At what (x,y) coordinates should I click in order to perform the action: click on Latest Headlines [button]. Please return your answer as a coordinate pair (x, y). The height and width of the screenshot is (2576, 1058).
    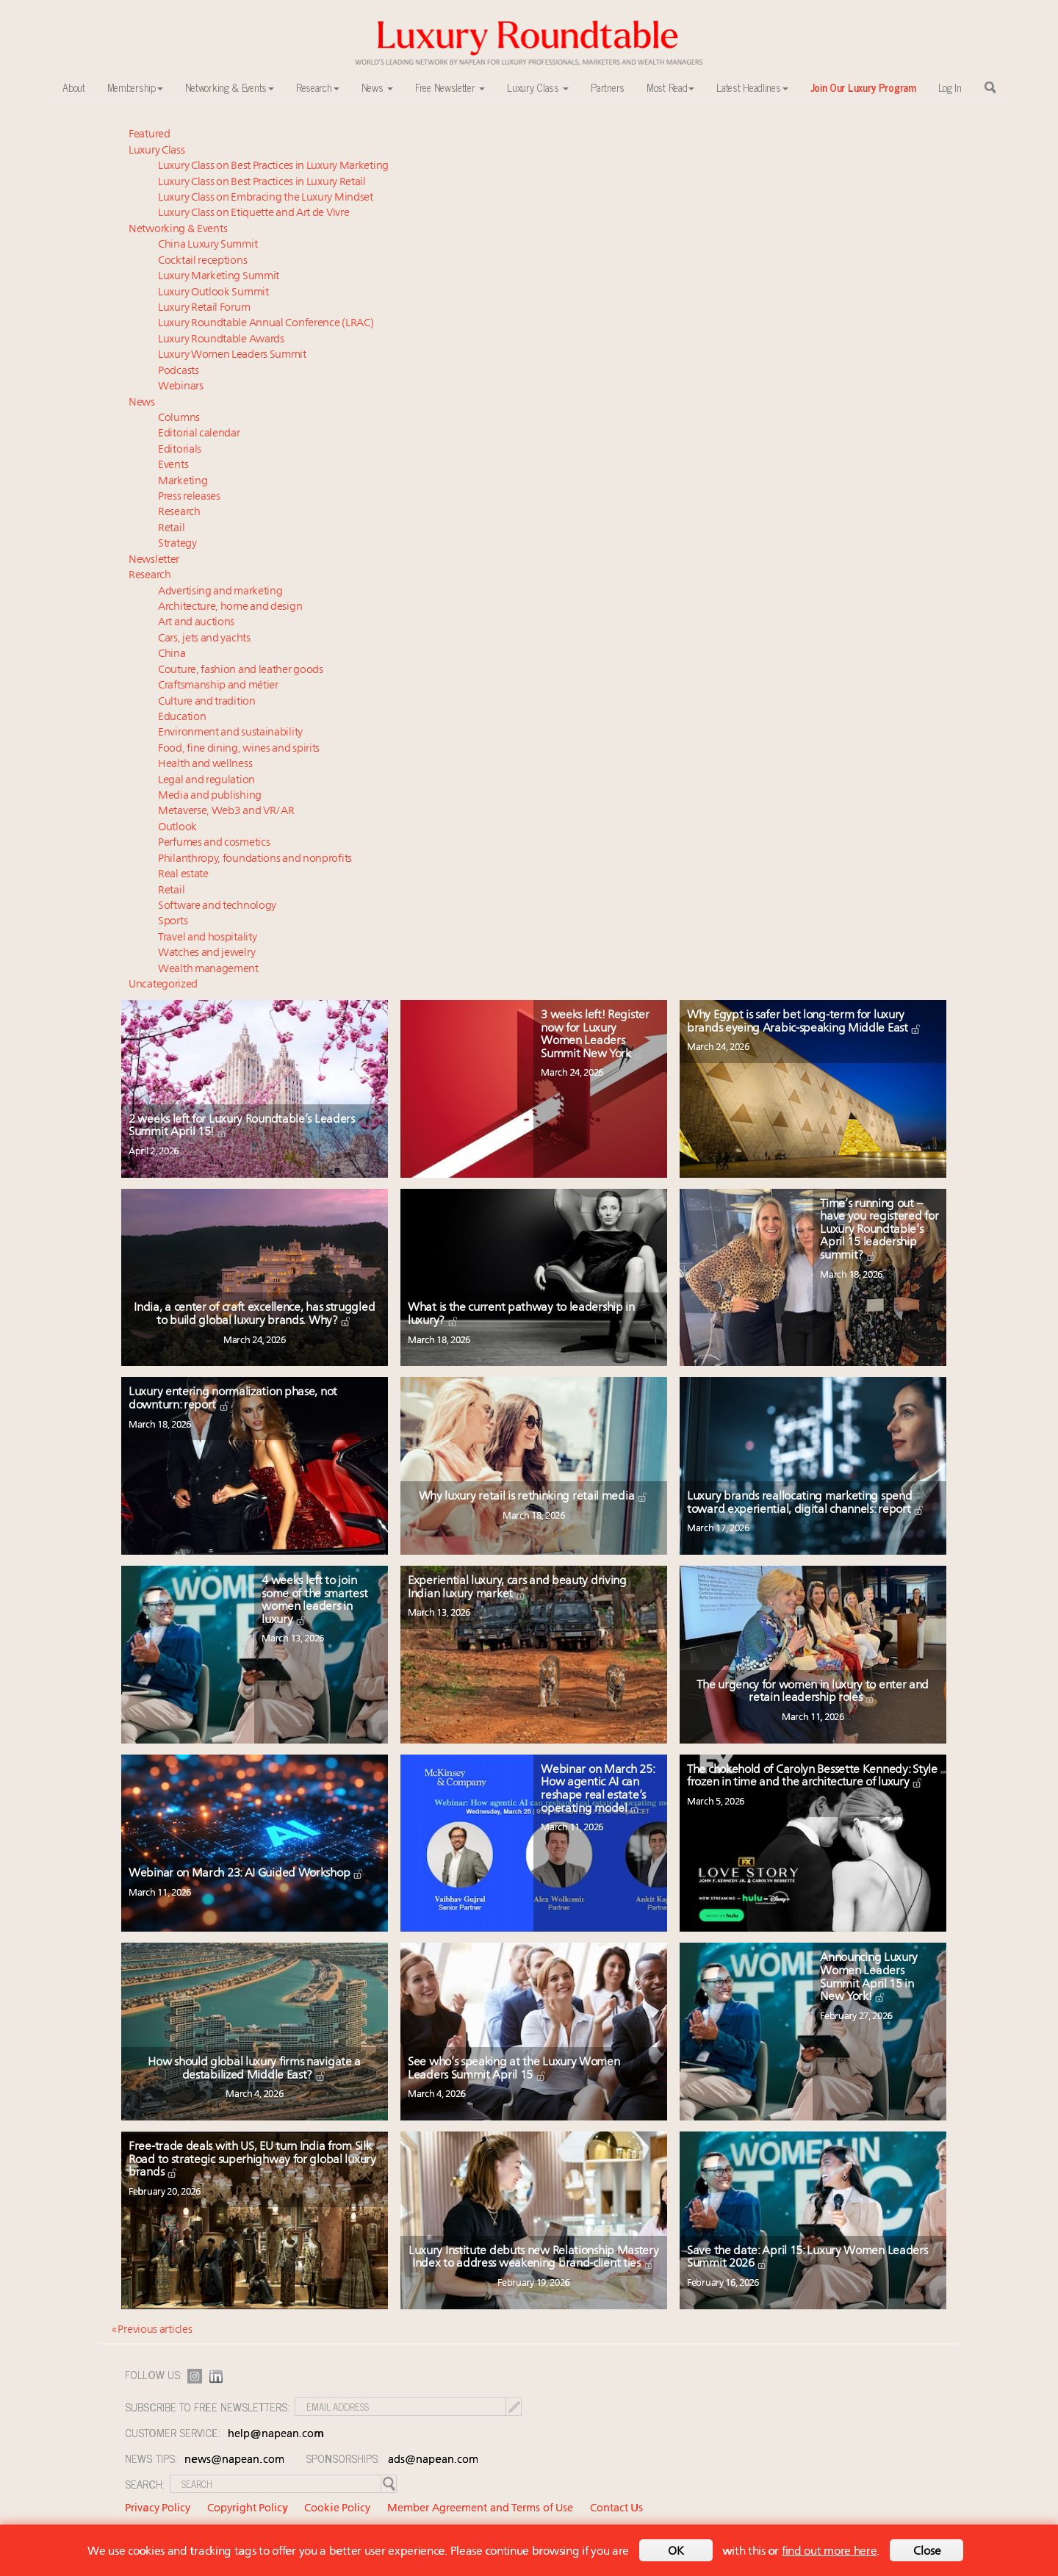
    Looking at the image, I should click on (752, 87).